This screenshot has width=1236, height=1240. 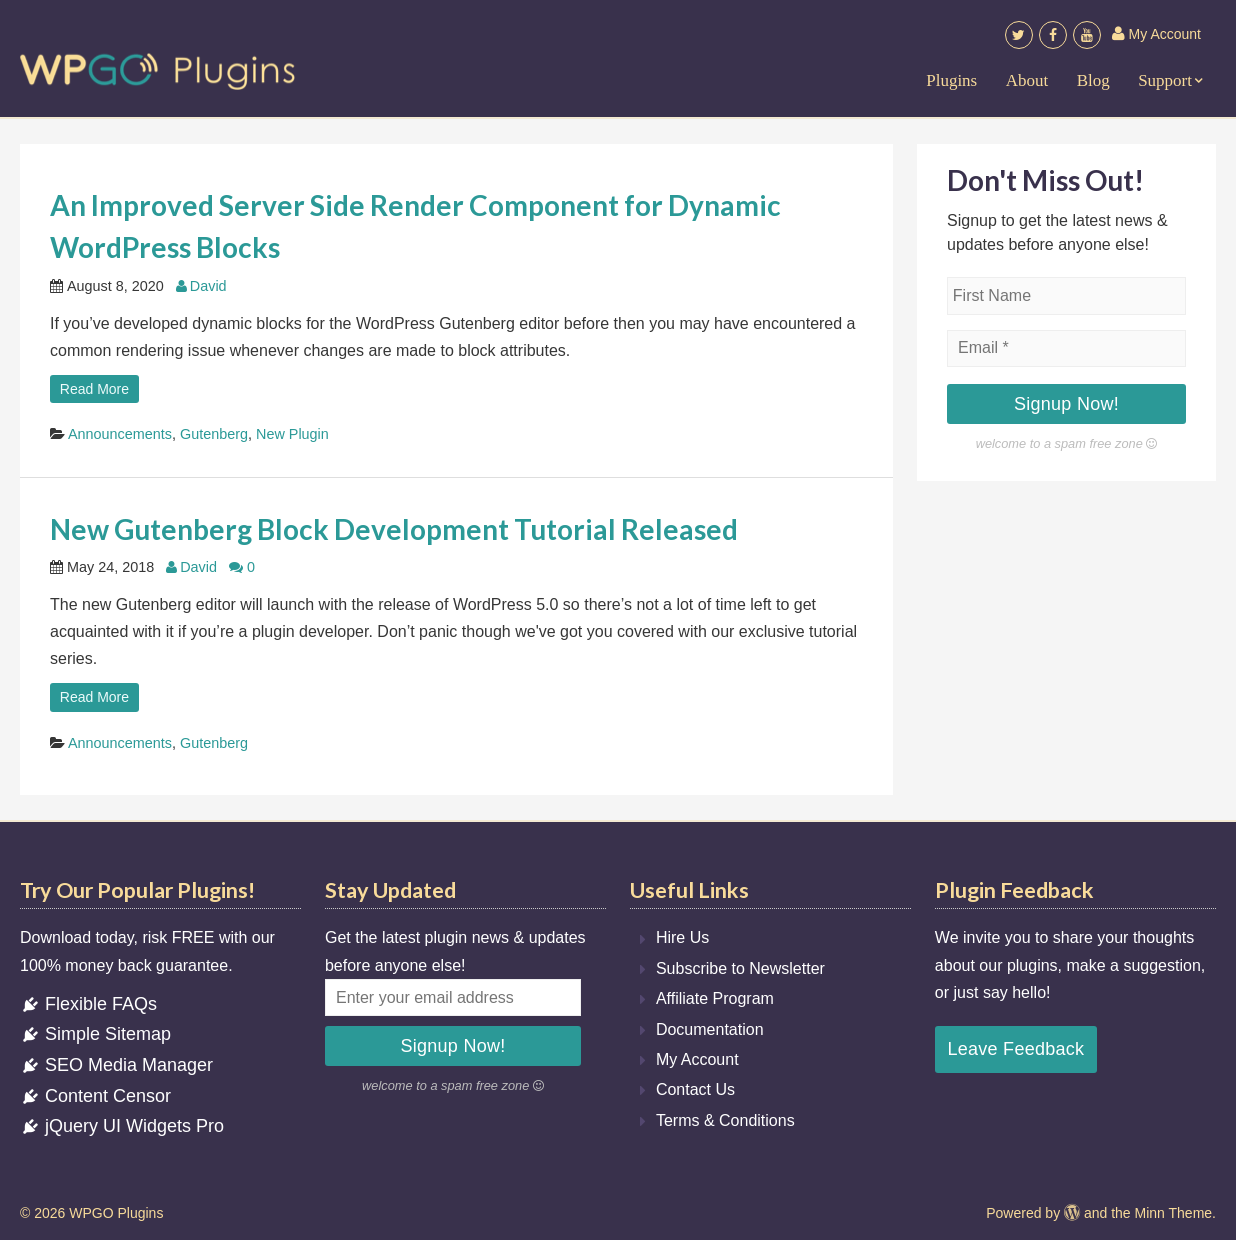 I want to click on Blog, so click(x=1093, y=80).